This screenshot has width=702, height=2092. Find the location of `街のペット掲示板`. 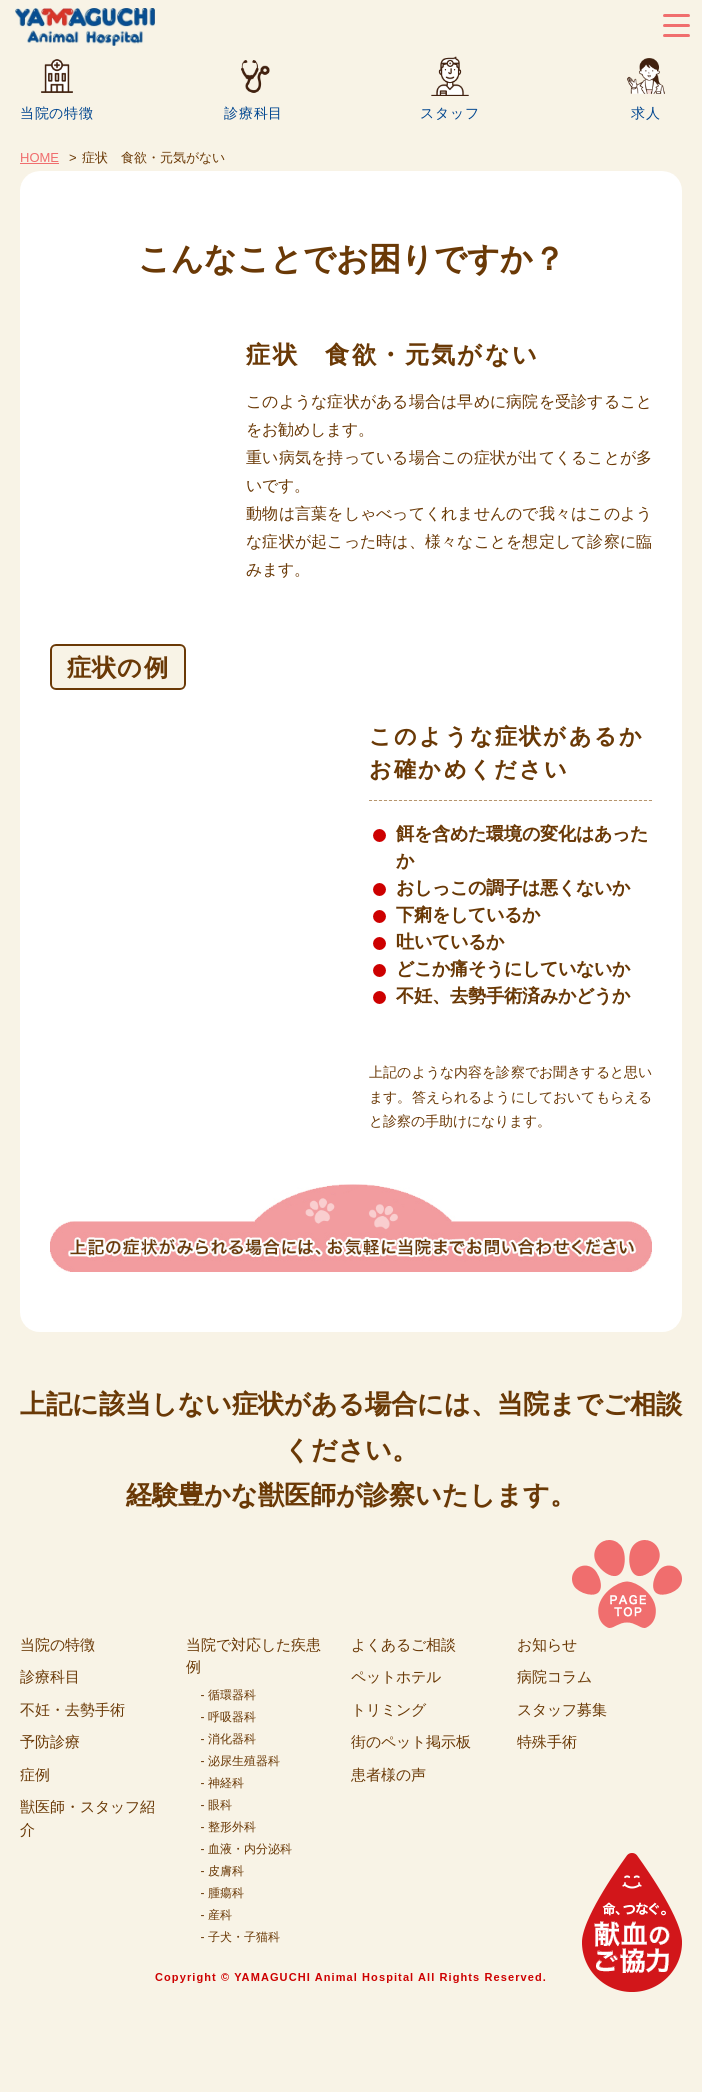

街のペット掲示板 is located at coordinates (411, 1741).